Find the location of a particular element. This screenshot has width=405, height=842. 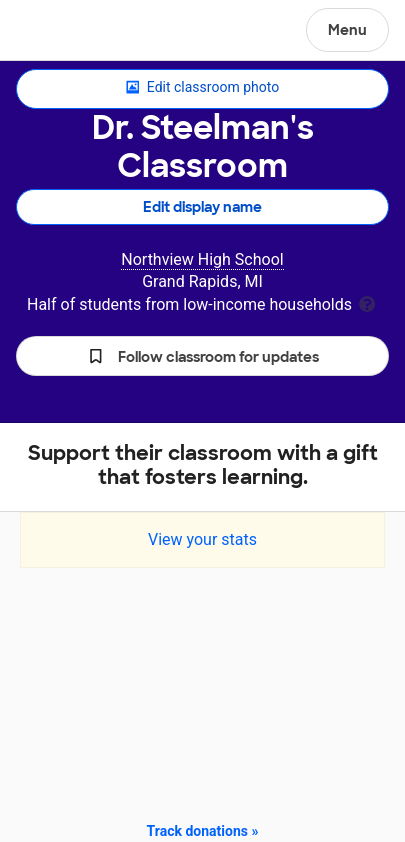

Northview High School is located at coordinates (202, 259).